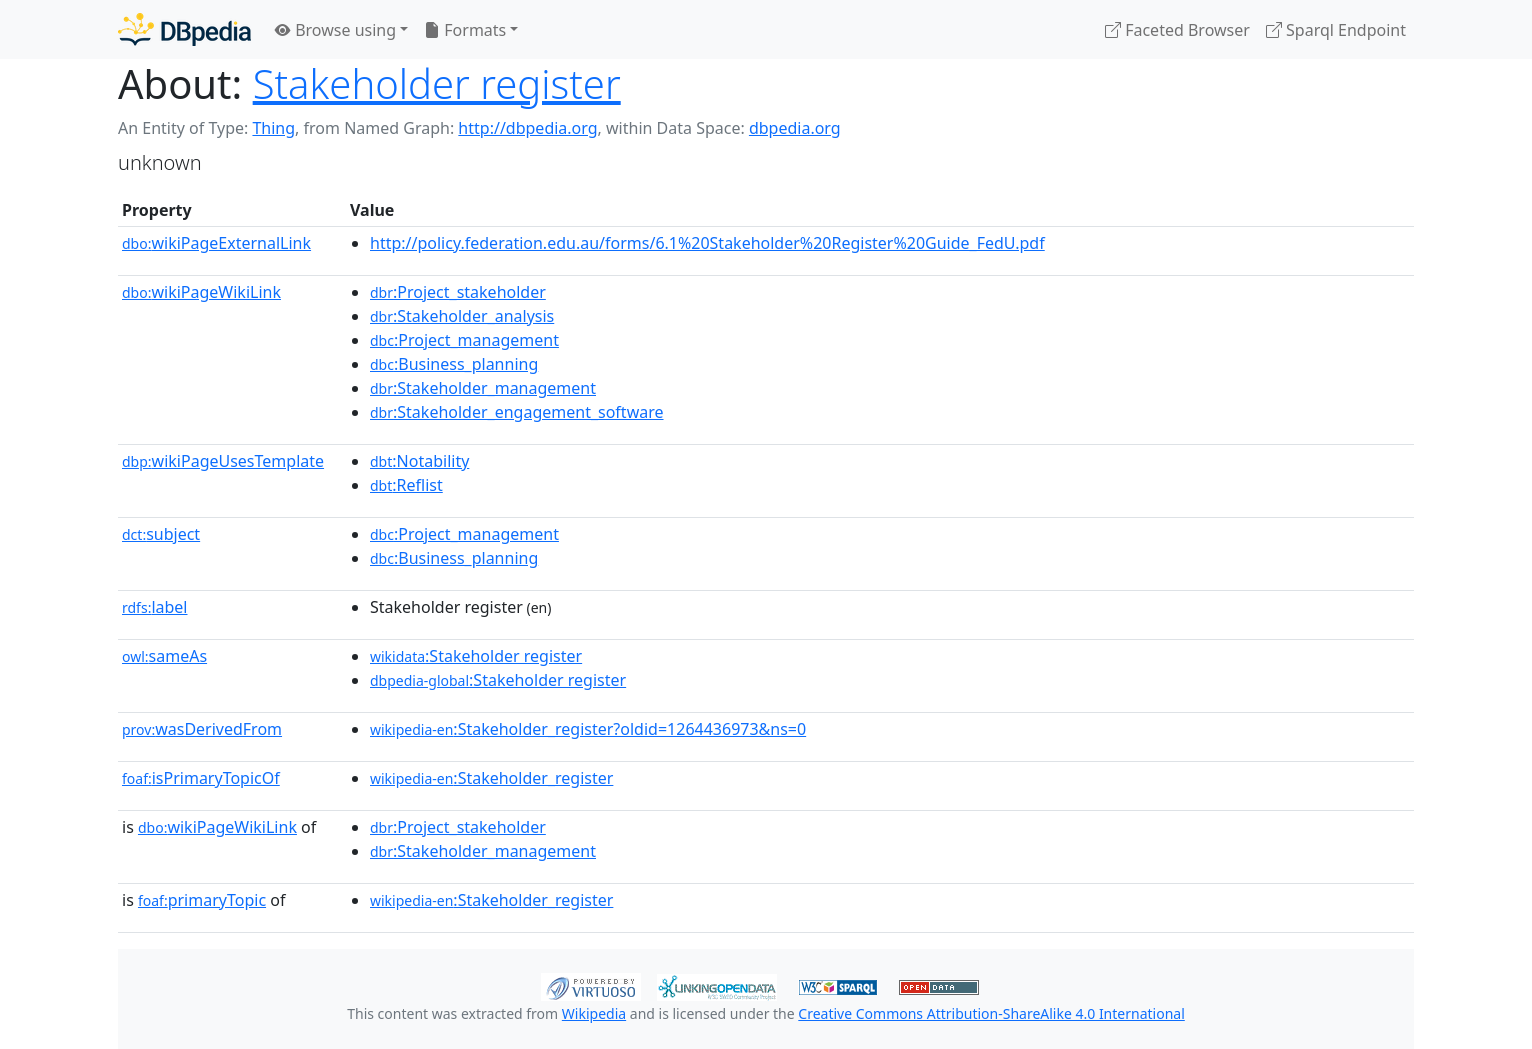 This screenshot has width=1532, height=1049. Describe the element at coordinates (202, 900) in the screenshot. I see `primaryTopic` at that location.